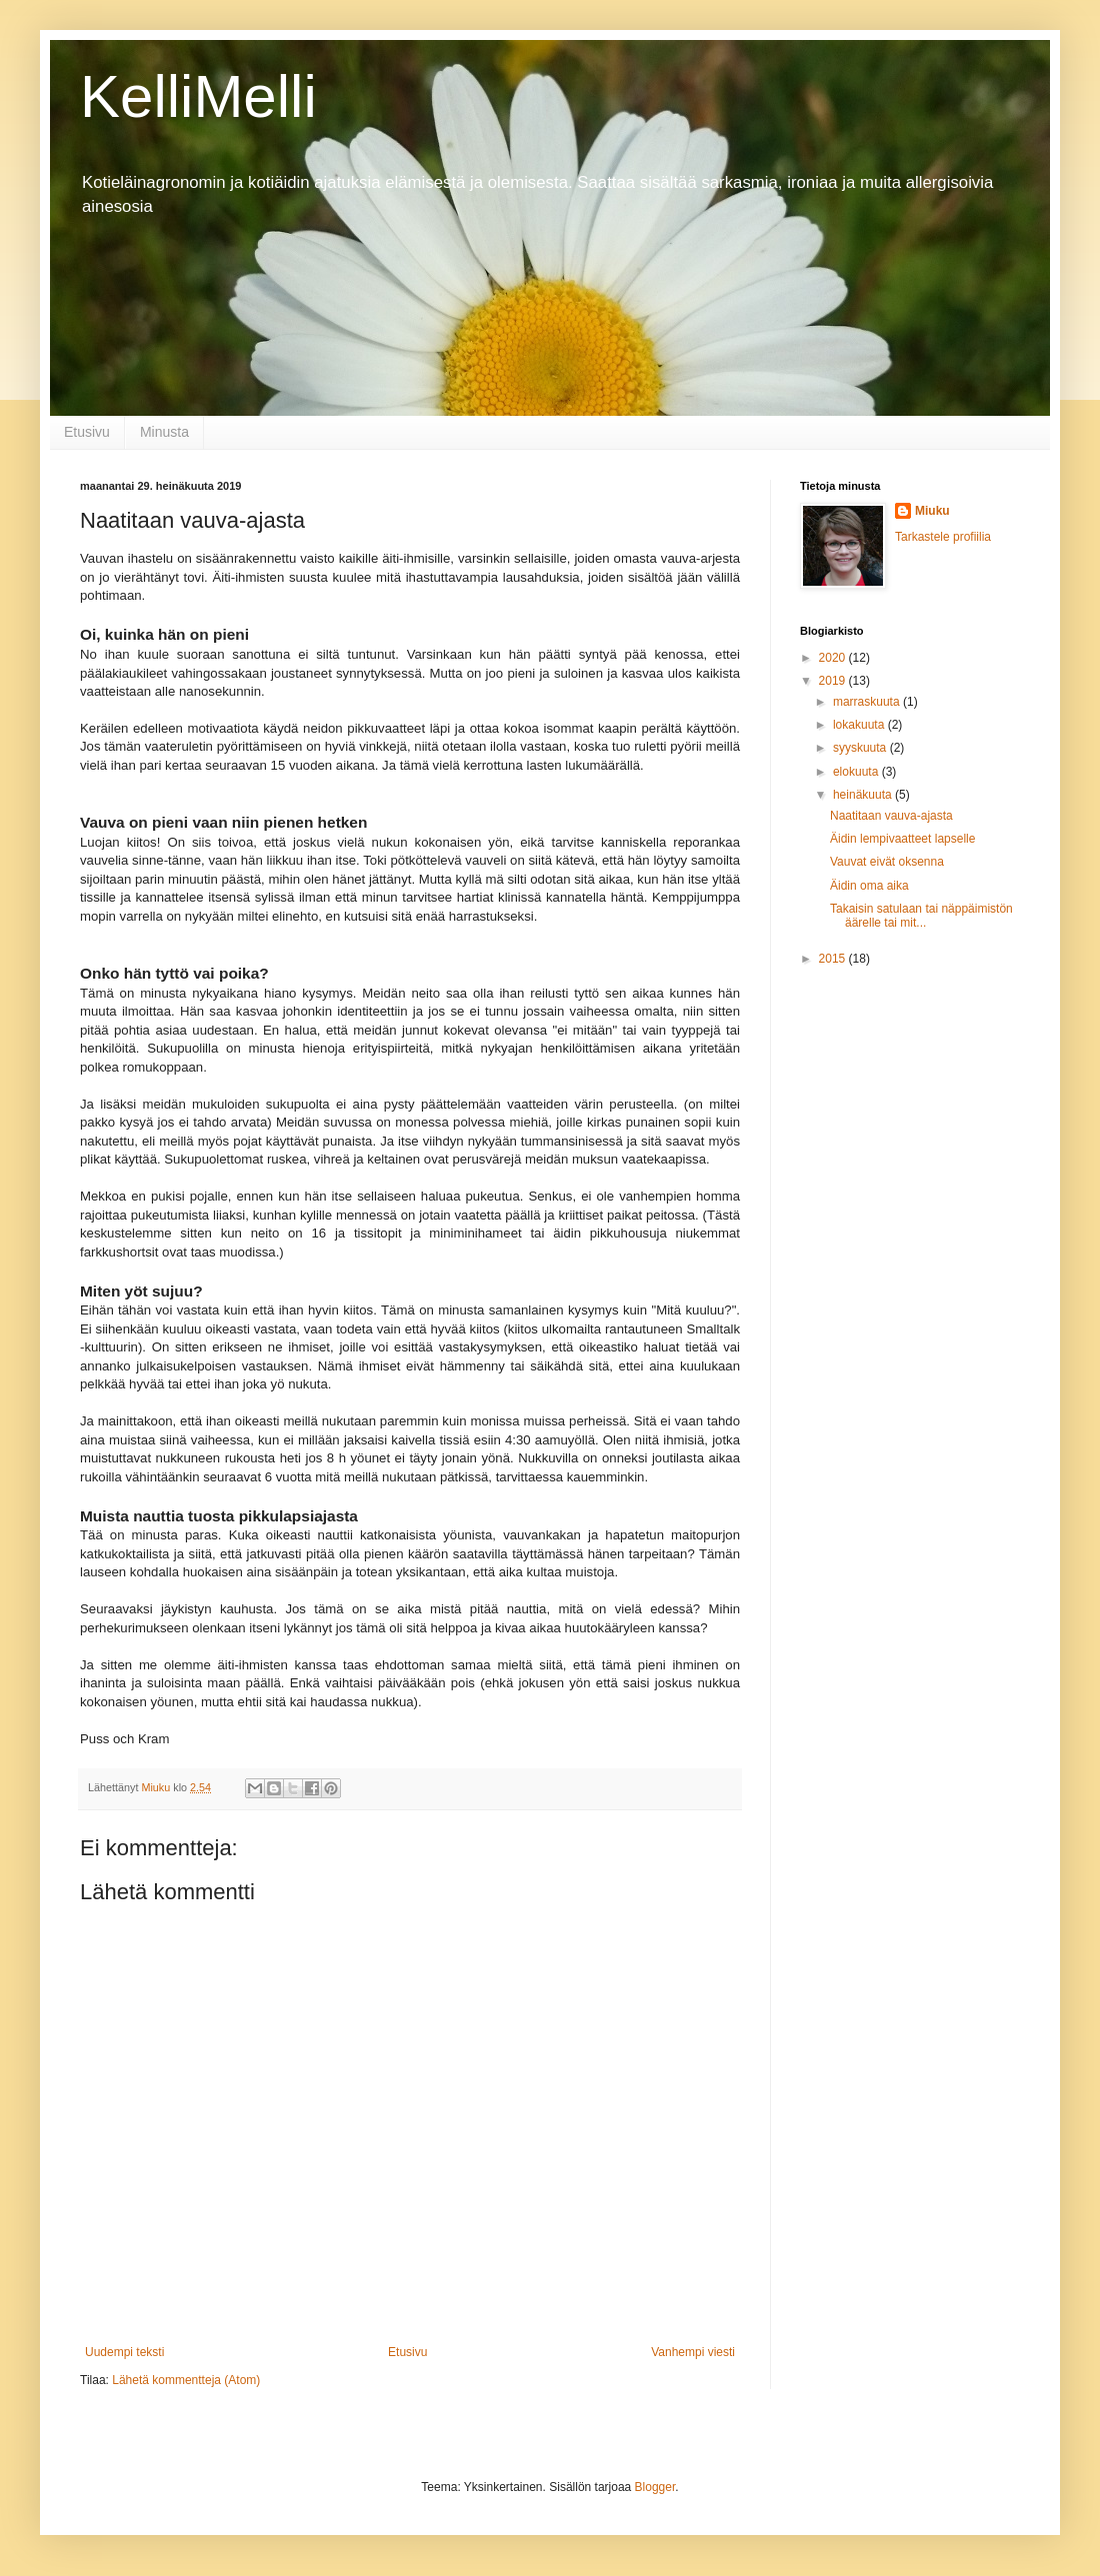  Describe the element at coordinates (860, 725) in the screenshot. I see `lokakuuta` at that location.